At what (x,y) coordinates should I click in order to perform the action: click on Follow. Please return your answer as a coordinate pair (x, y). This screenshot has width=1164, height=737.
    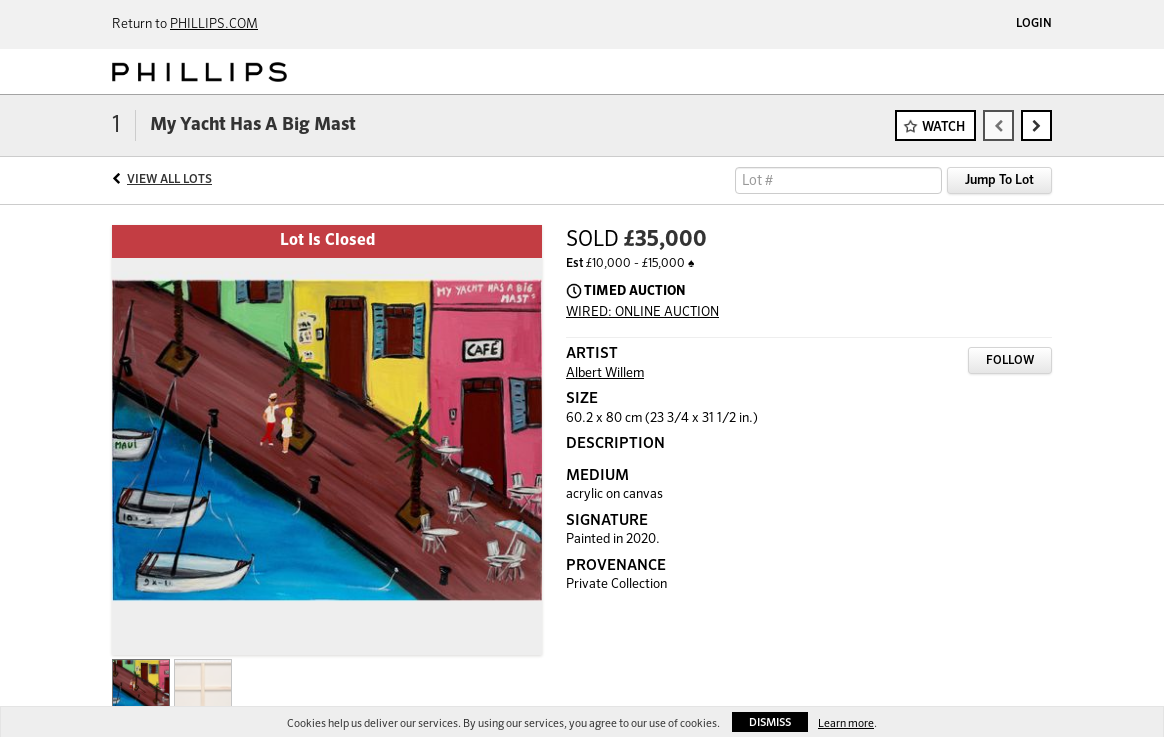
    Looking at the image, I should click on (1010, 361).